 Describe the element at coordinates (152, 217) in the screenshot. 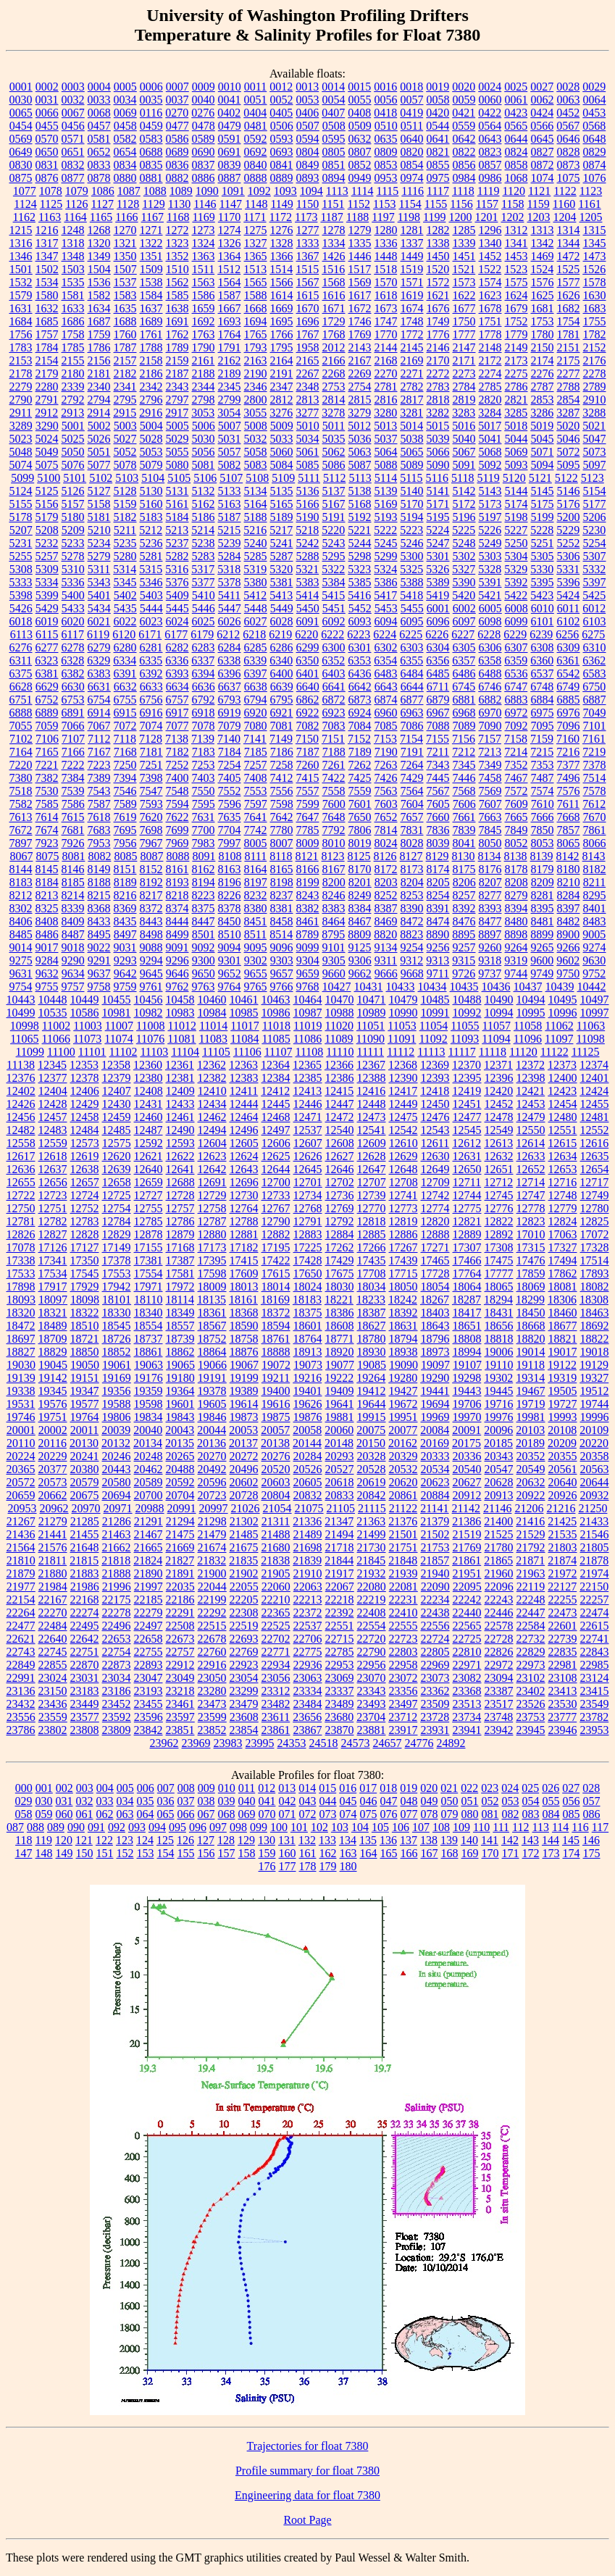

I see `1167` at that location.